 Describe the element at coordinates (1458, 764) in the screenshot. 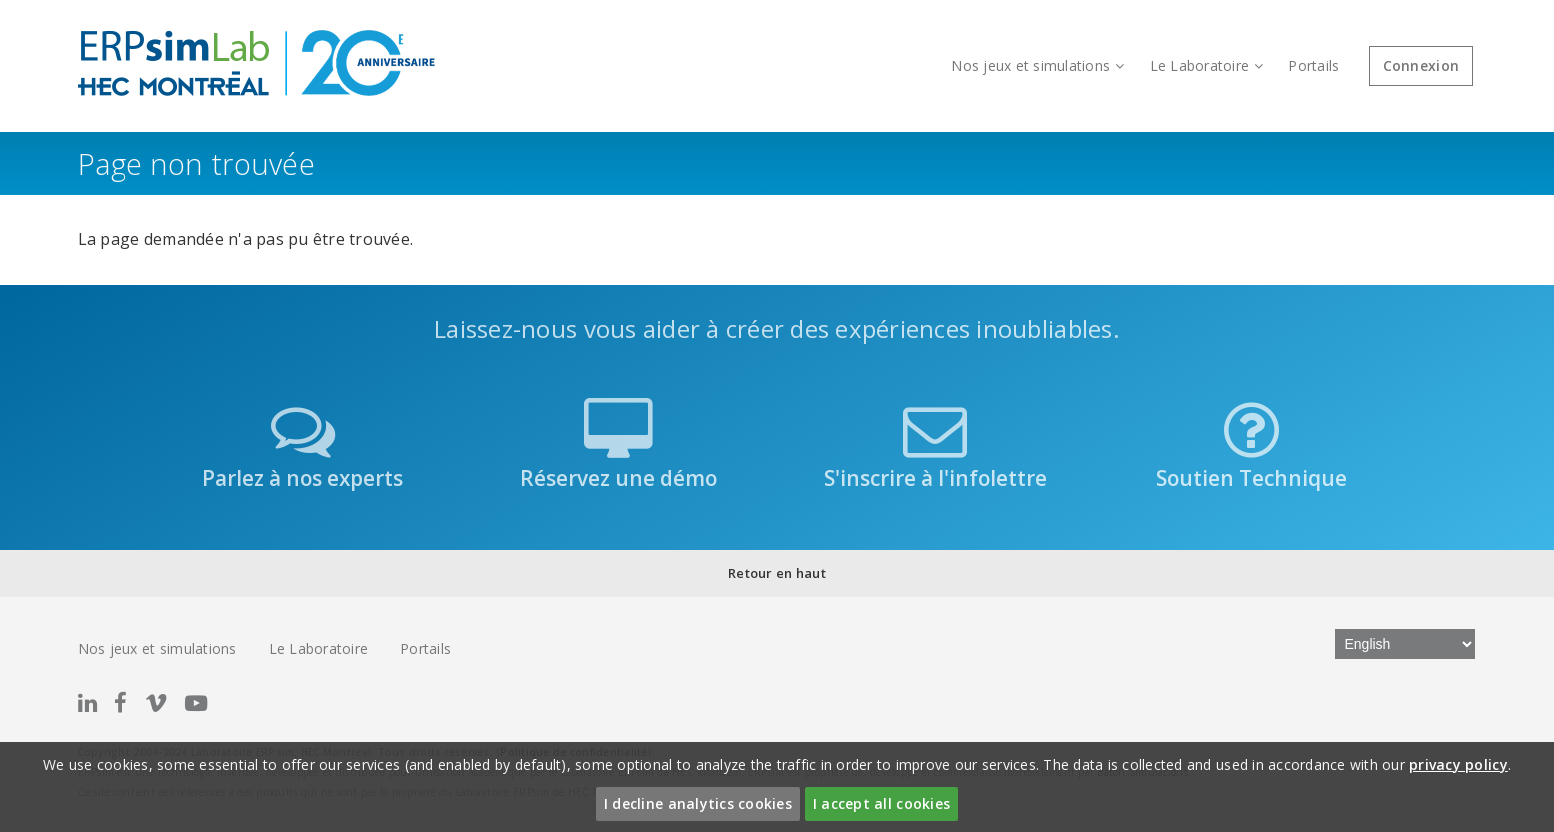

I see `privacy policy` at that location.